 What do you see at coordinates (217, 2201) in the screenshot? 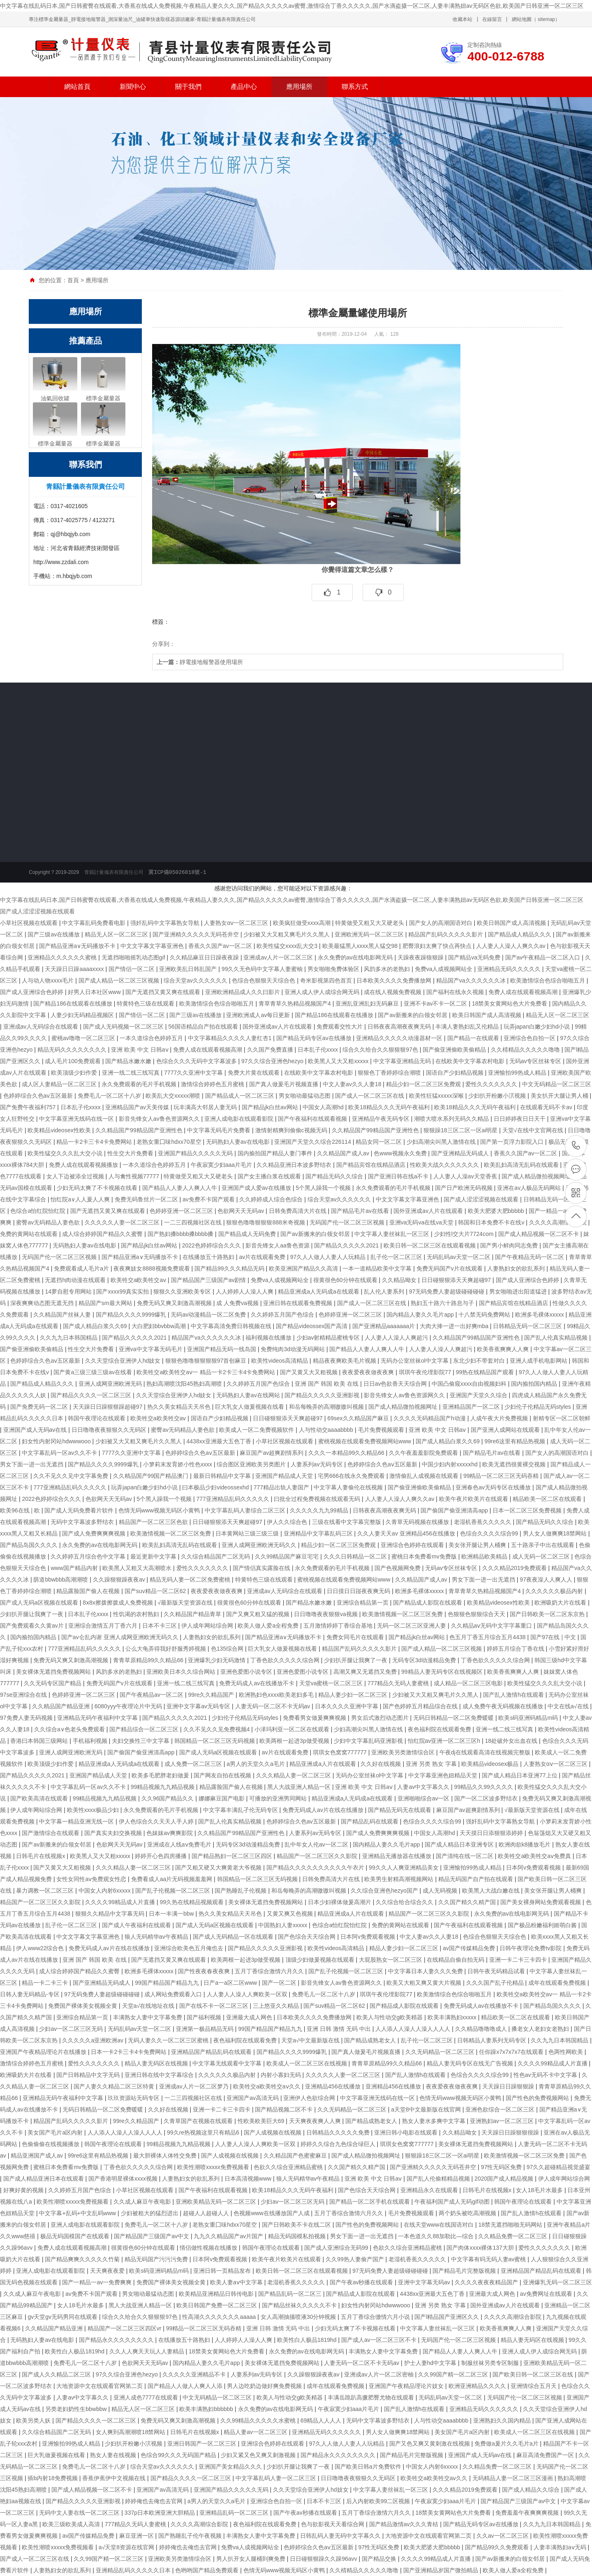
I see `亚洲欧美精品无码一区二区三区` at bounding box center [217, 2201].